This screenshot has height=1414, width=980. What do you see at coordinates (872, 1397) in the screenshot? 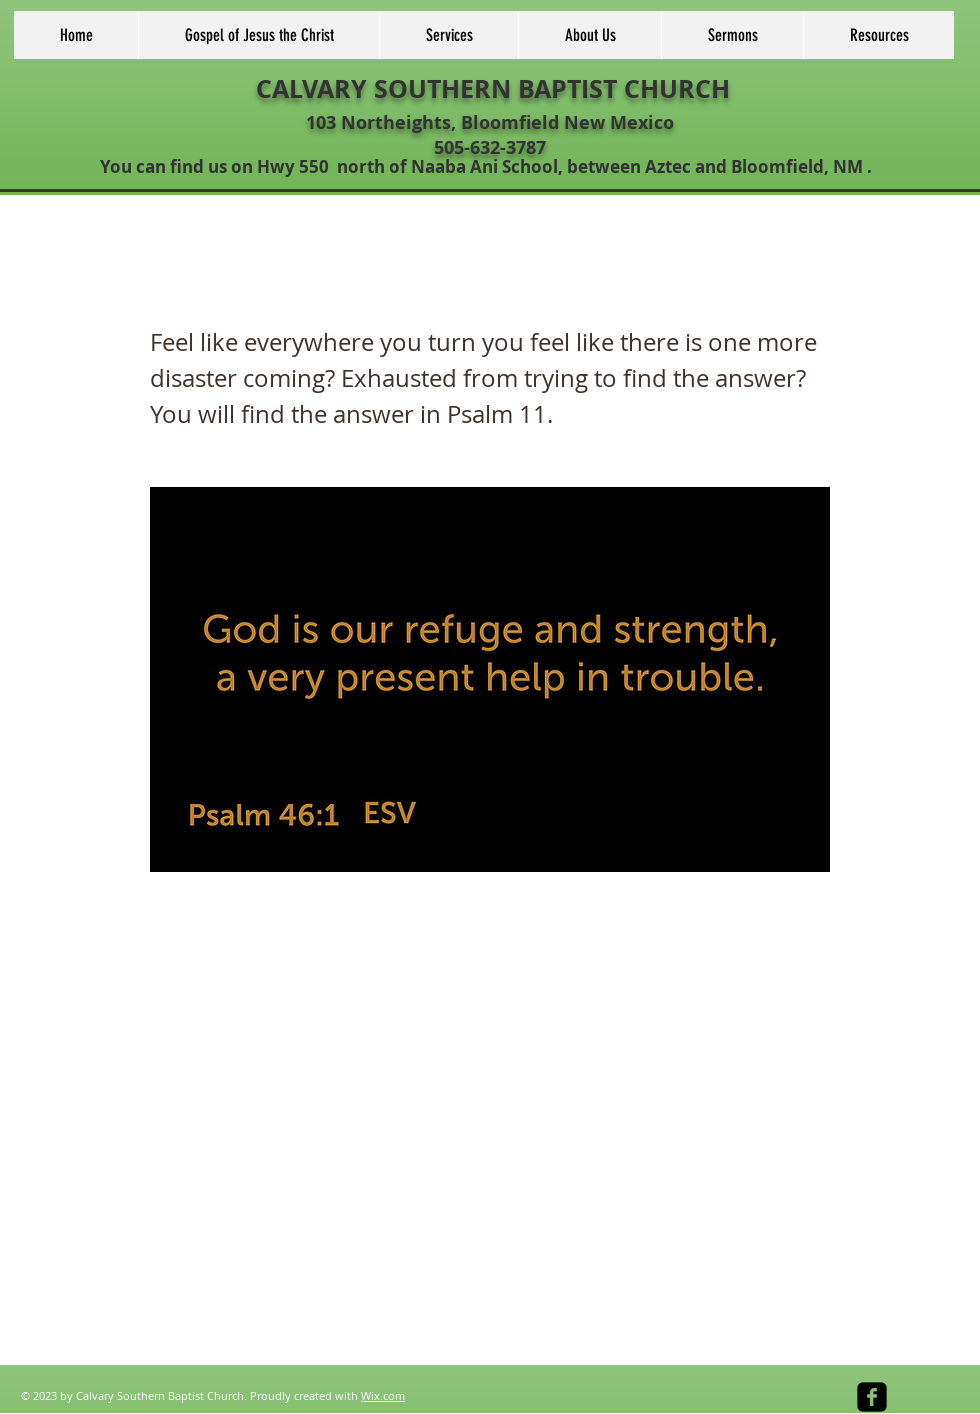
I see `[facebook-square]` at bounding box center [872, 1397].